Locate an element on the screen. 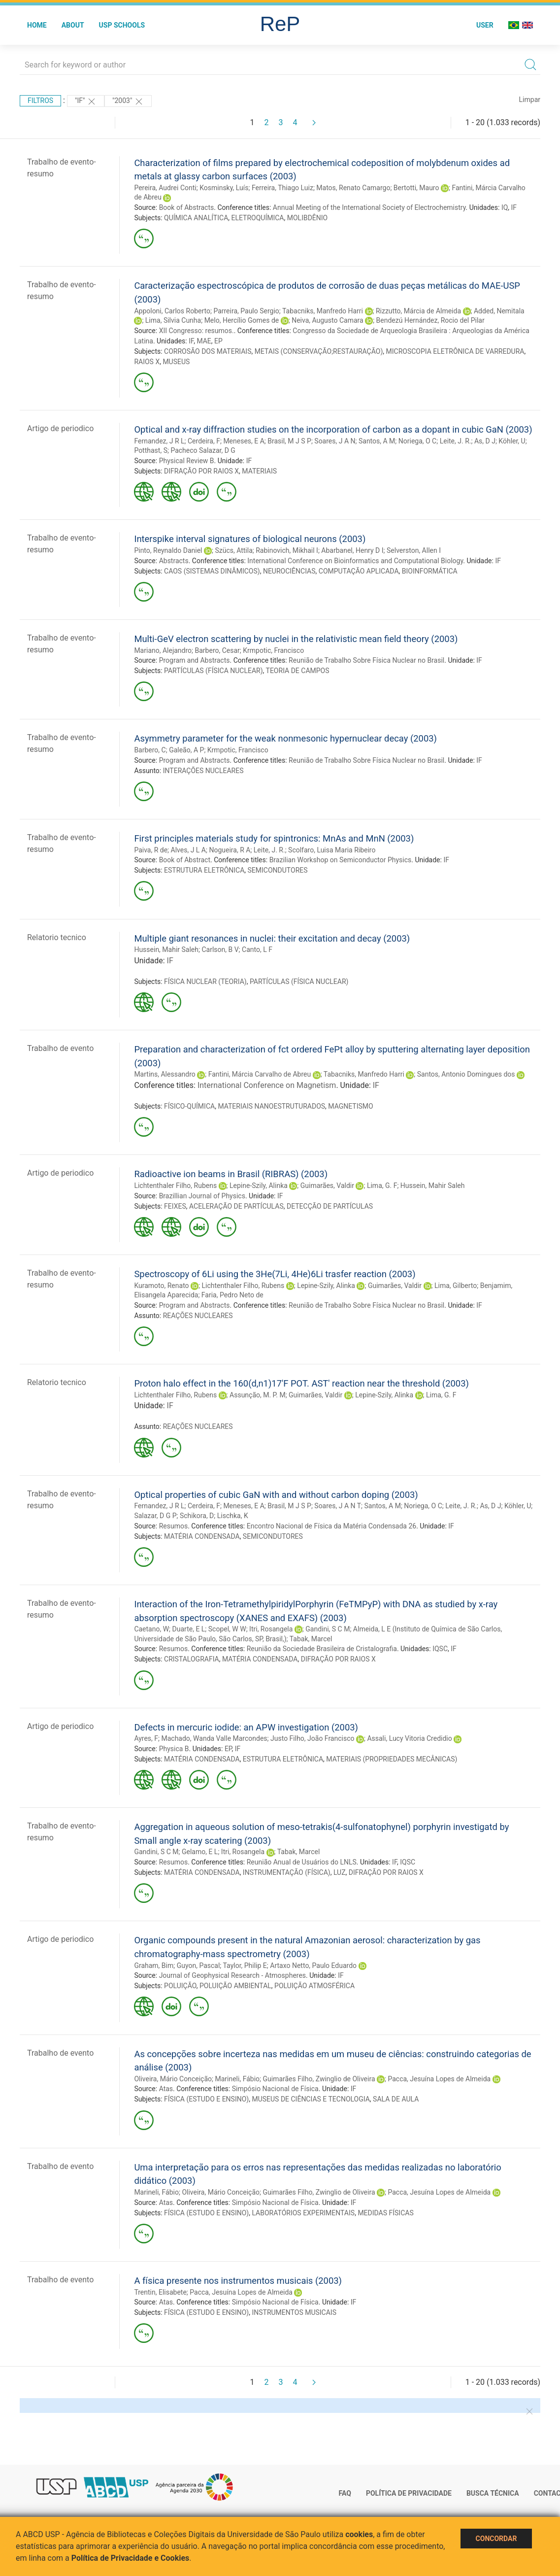 The width and height of the screenshot is (560, 2576). BIOINFORMÁTICA is located at coordinates (430, 571).